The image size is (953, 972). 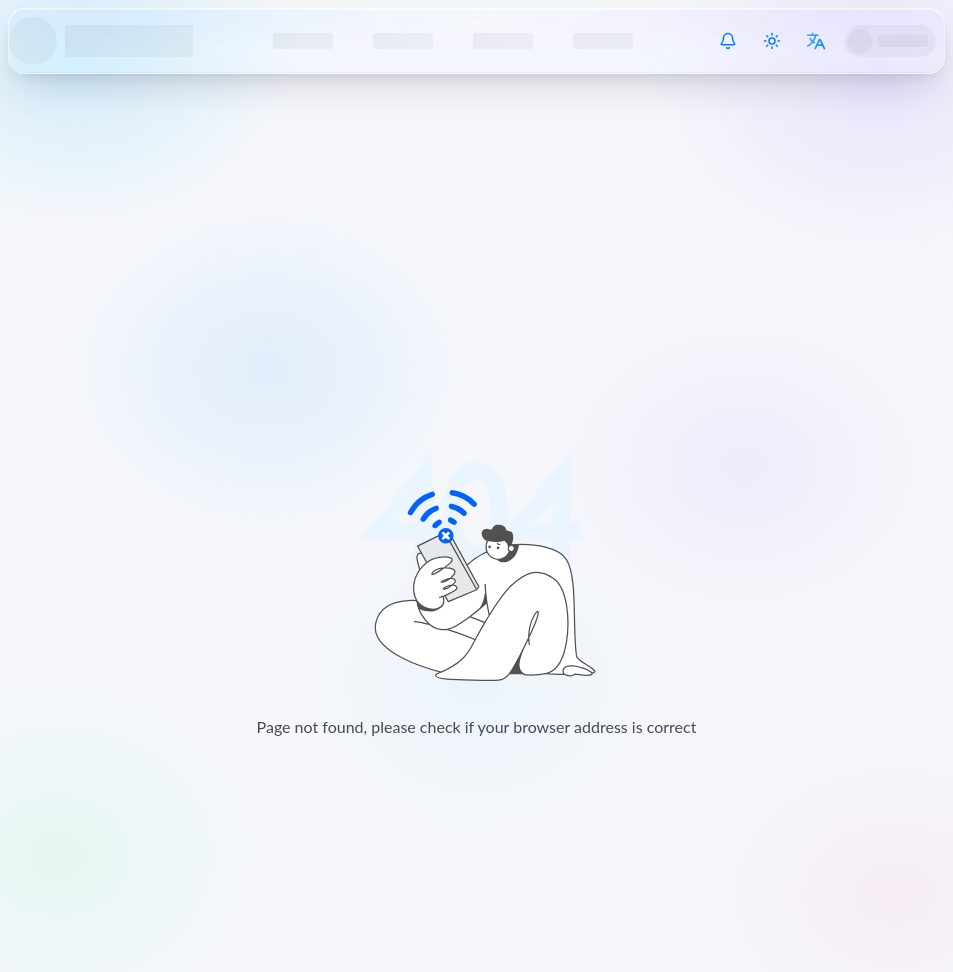 I want to click on [Switch language], so click(x=816, y=41).